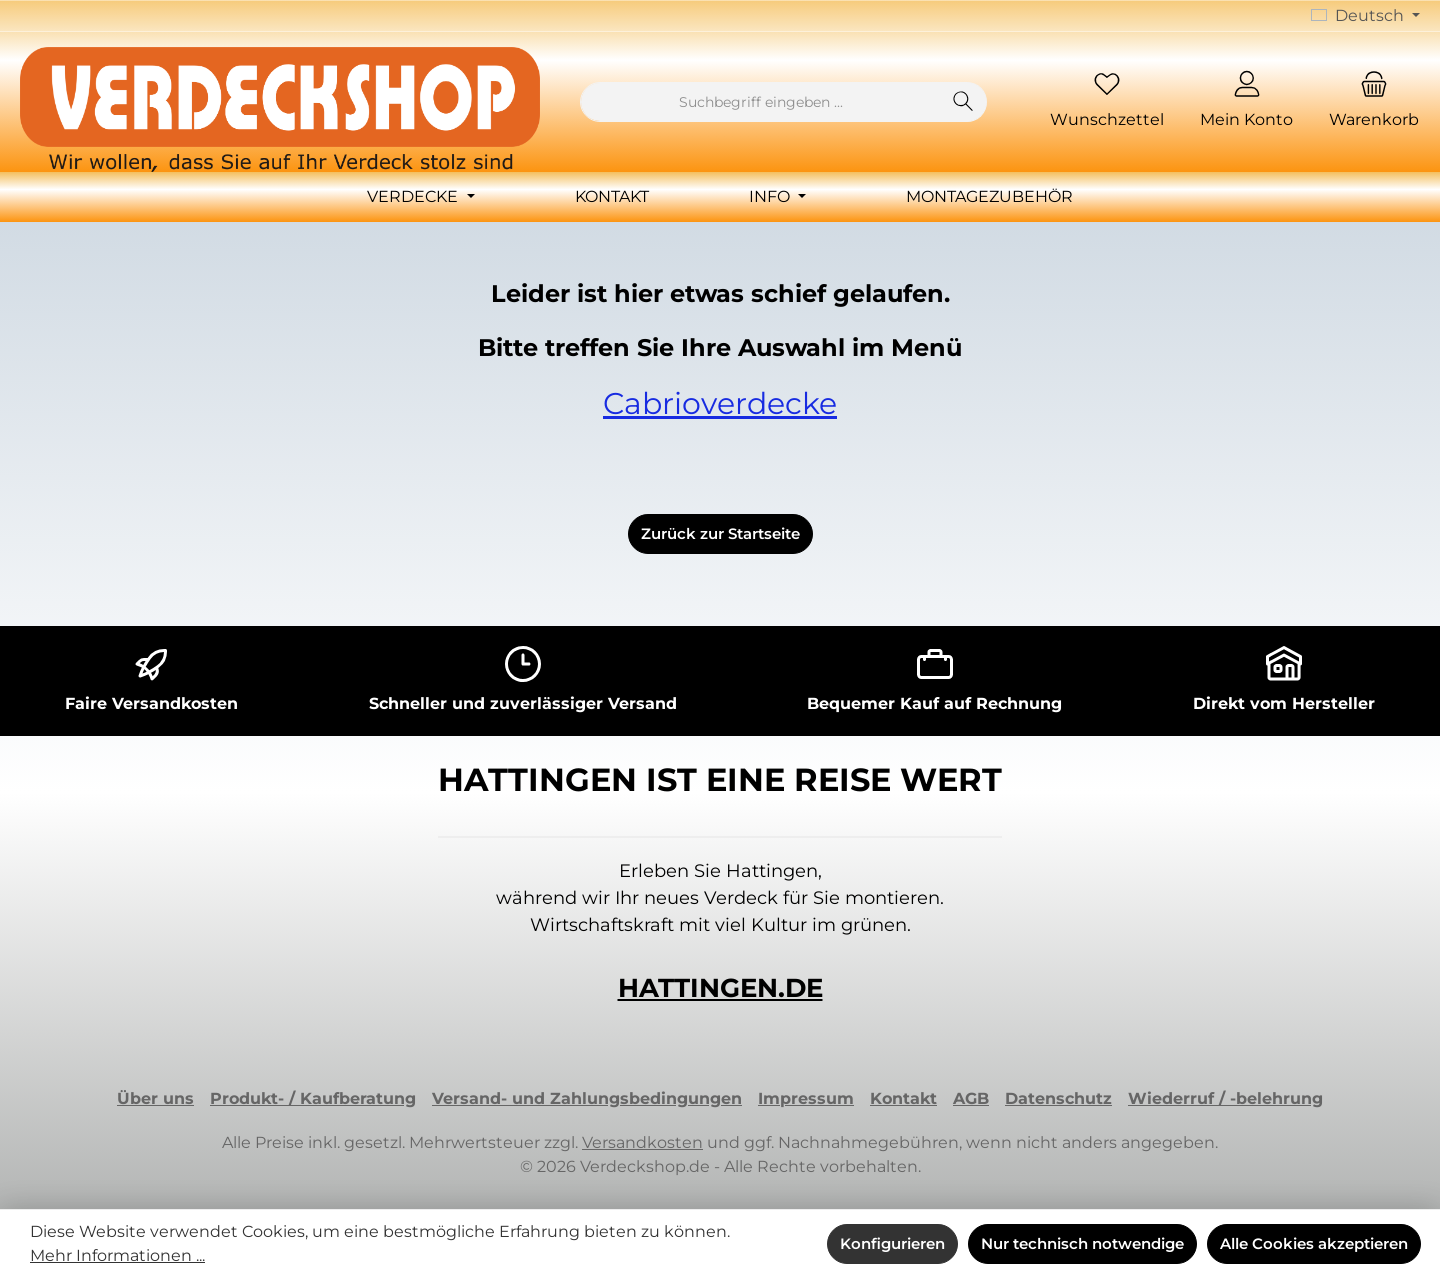  I want to click on AGB, so click(971, 1098).